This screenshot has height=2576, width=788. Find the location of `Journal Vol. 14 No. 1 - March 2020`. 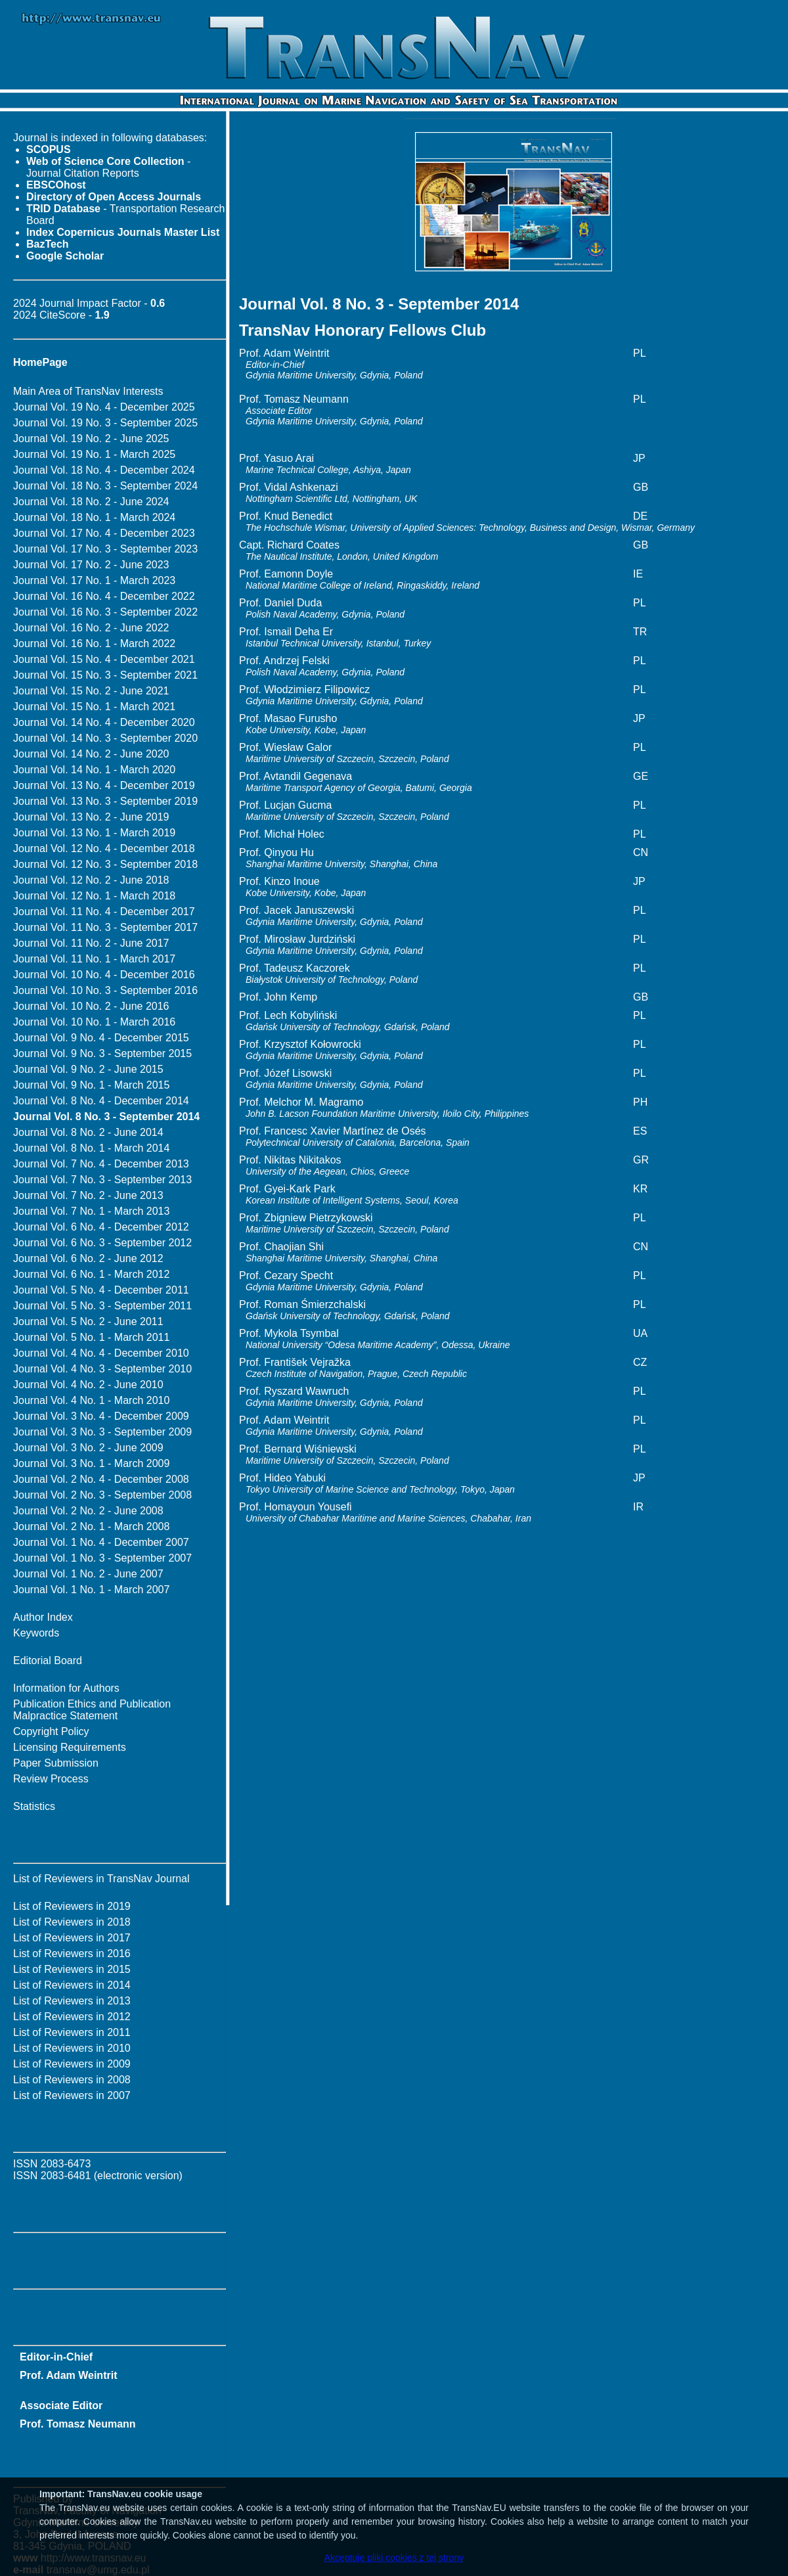

Journal Vol. 14 No. 1 - March 2020 is located at coordinates (94, 769).